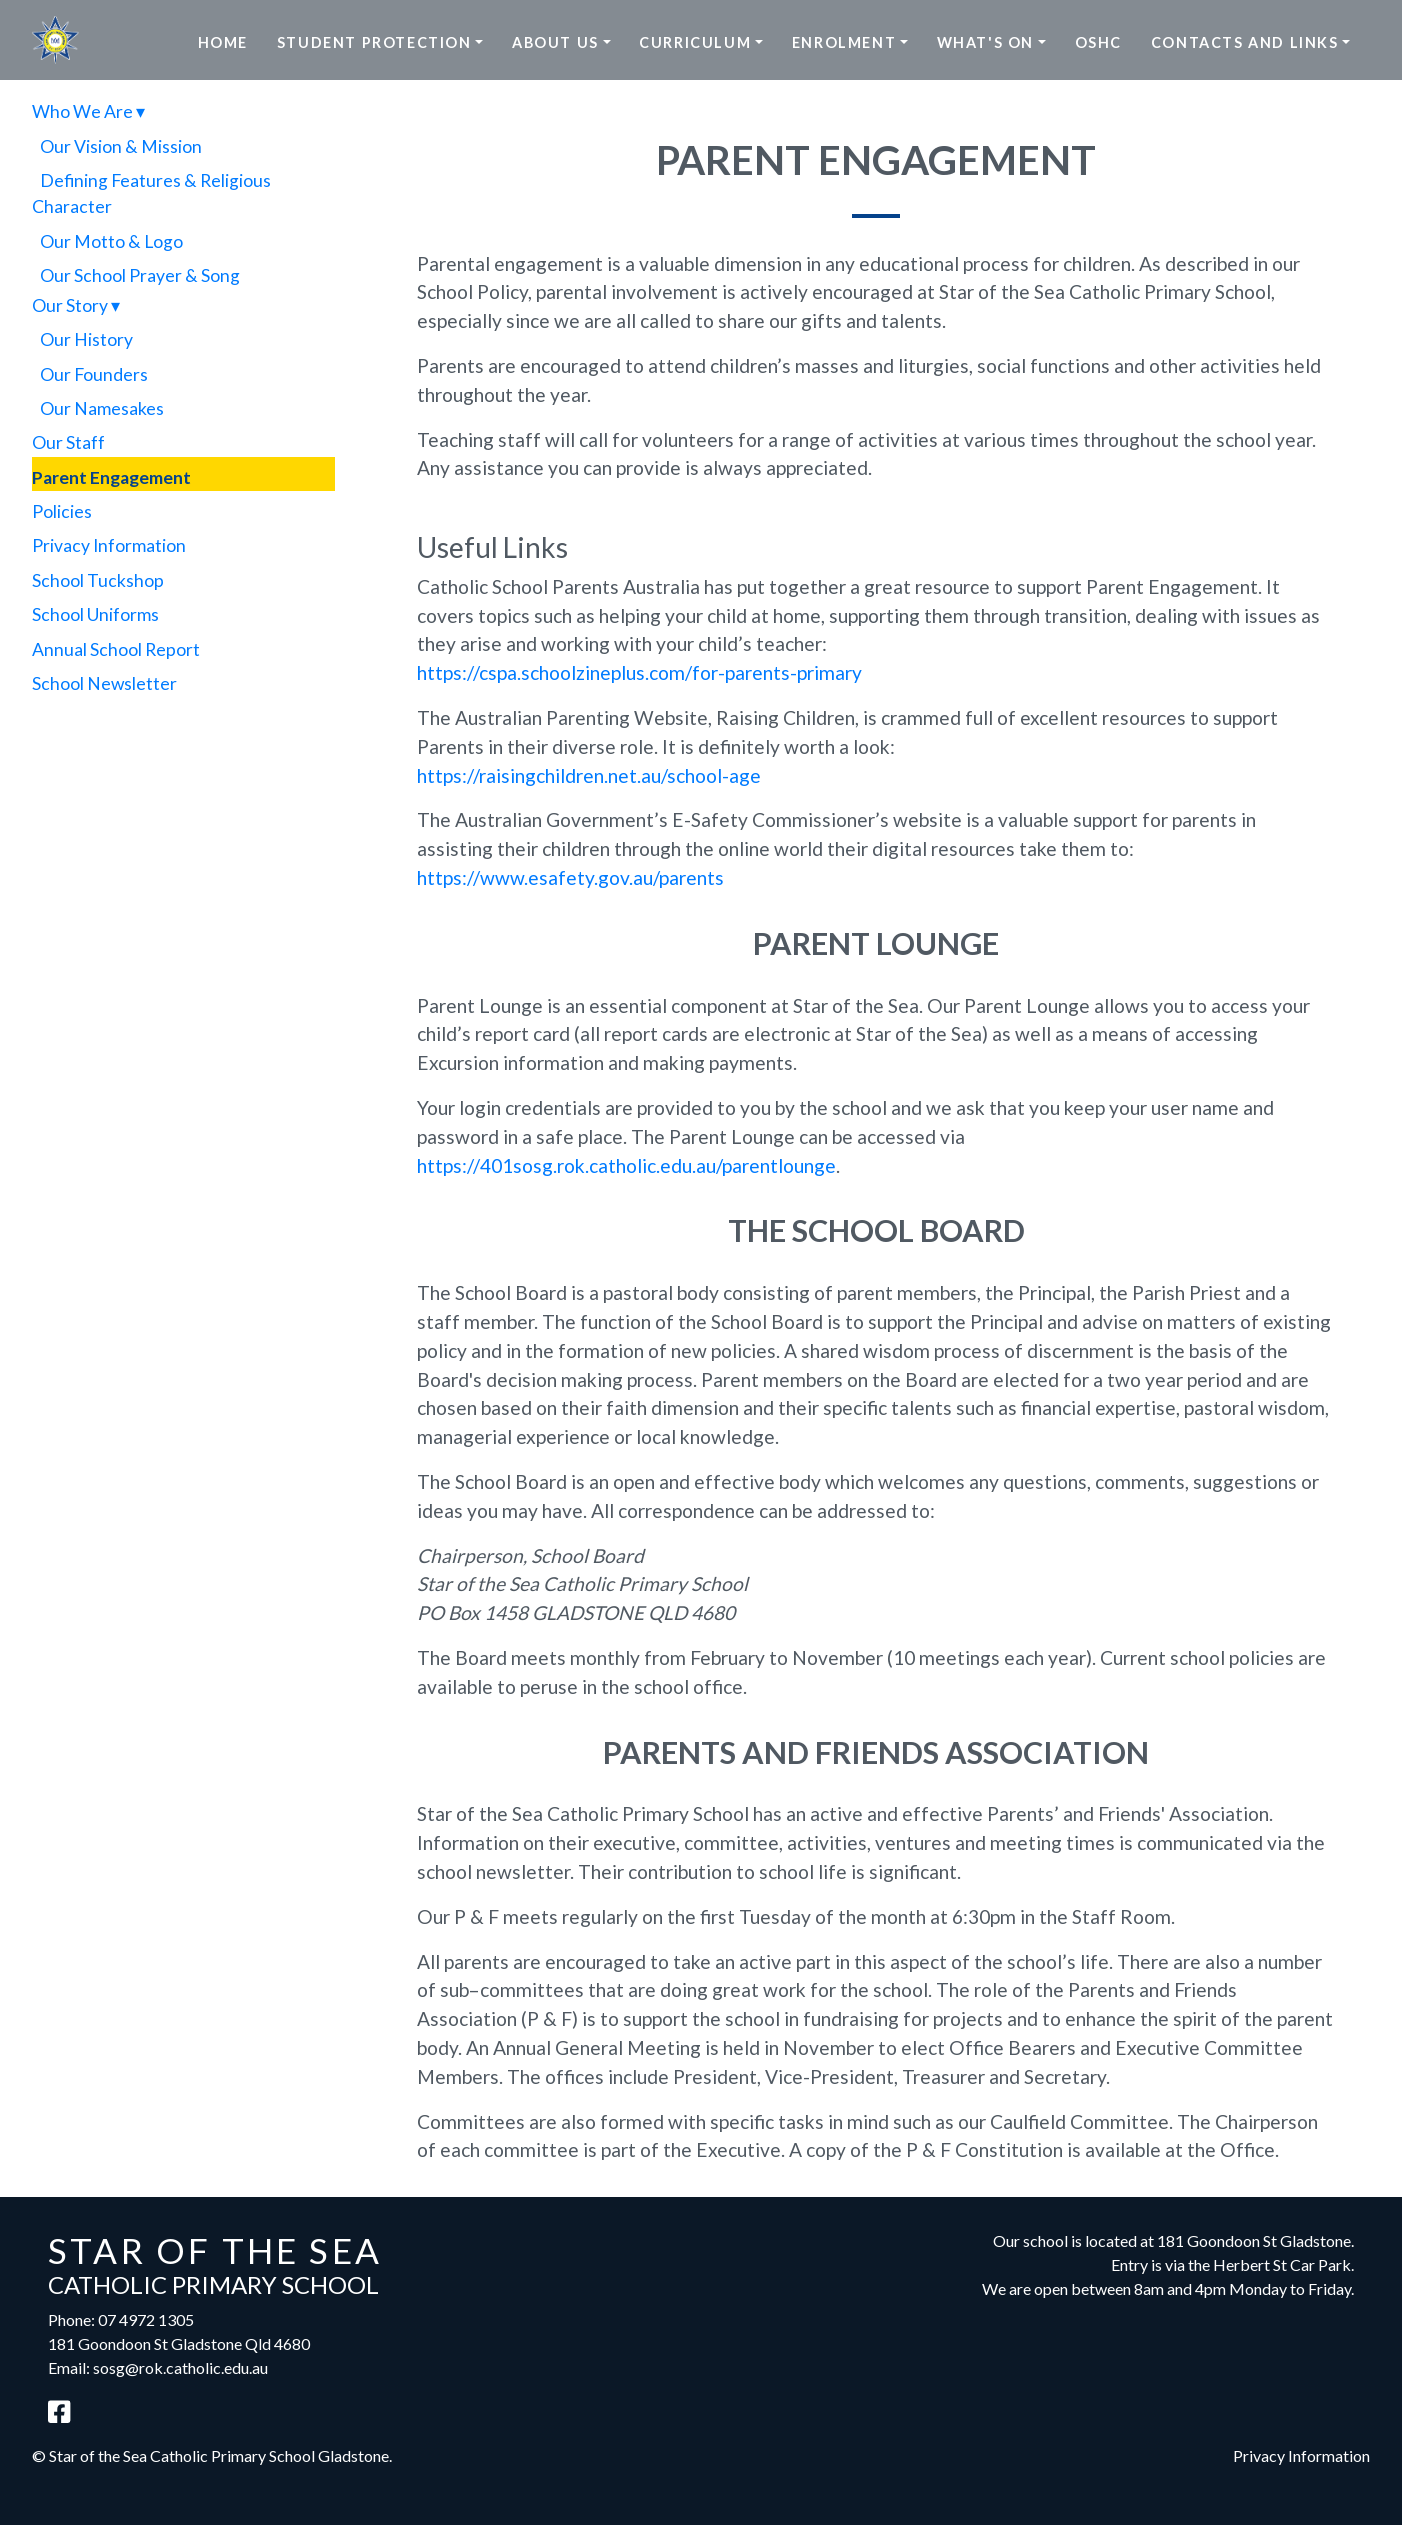 The height and width of the screenshot is (2525, 1402). What do you see at coordinates (844, 42) in the screenshot?
I see `Enrolment` at bounding box center [844, 42].